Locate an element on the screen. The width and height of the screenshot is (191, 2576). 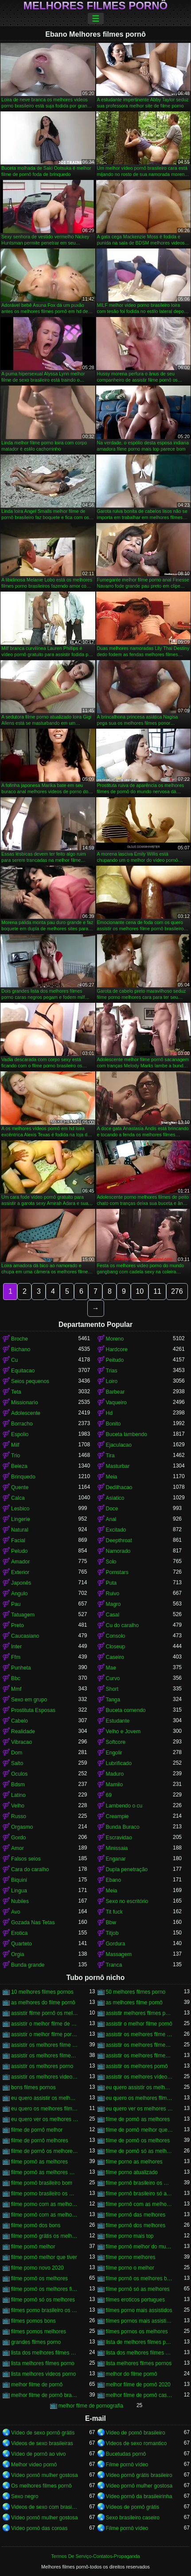
filme pornô os melhores is located at coordinates (39, 2278).